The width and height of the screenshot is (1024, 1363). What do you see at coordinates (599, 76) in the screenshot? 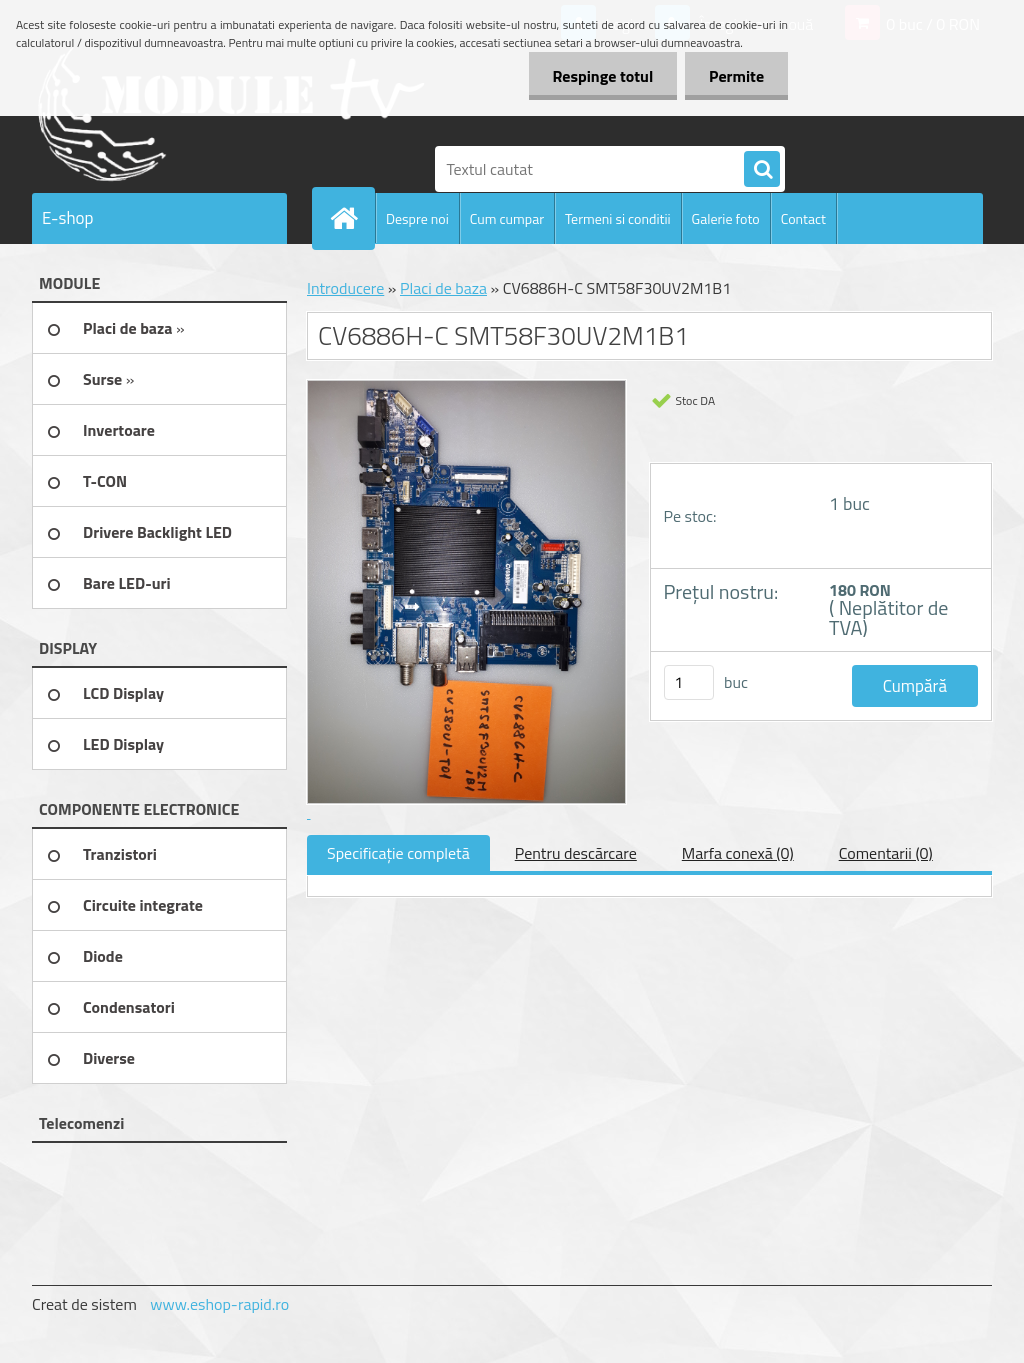
I see `Respinge totul` at bounding box center [599, 76].